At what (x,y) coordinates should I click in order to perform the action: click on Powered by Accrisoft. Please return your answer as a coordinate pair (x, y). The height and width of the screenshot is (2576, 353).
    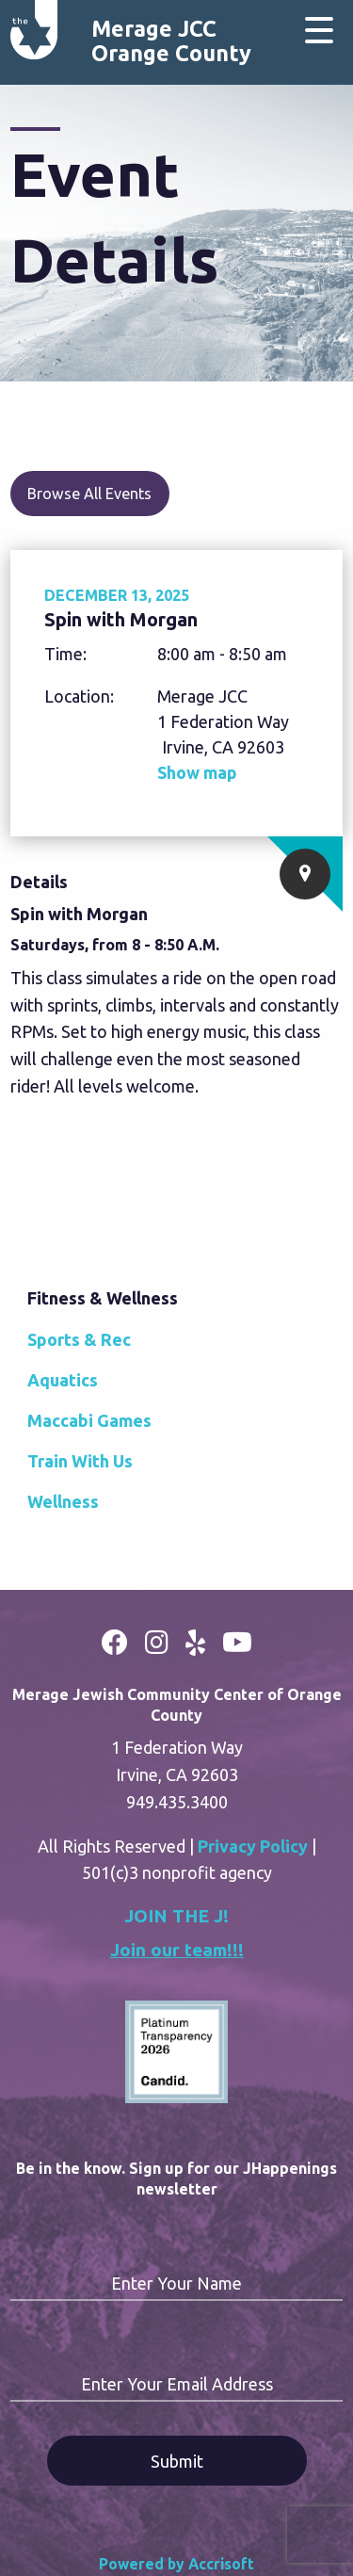
    Looking at the image, I should click on (176, 2563).